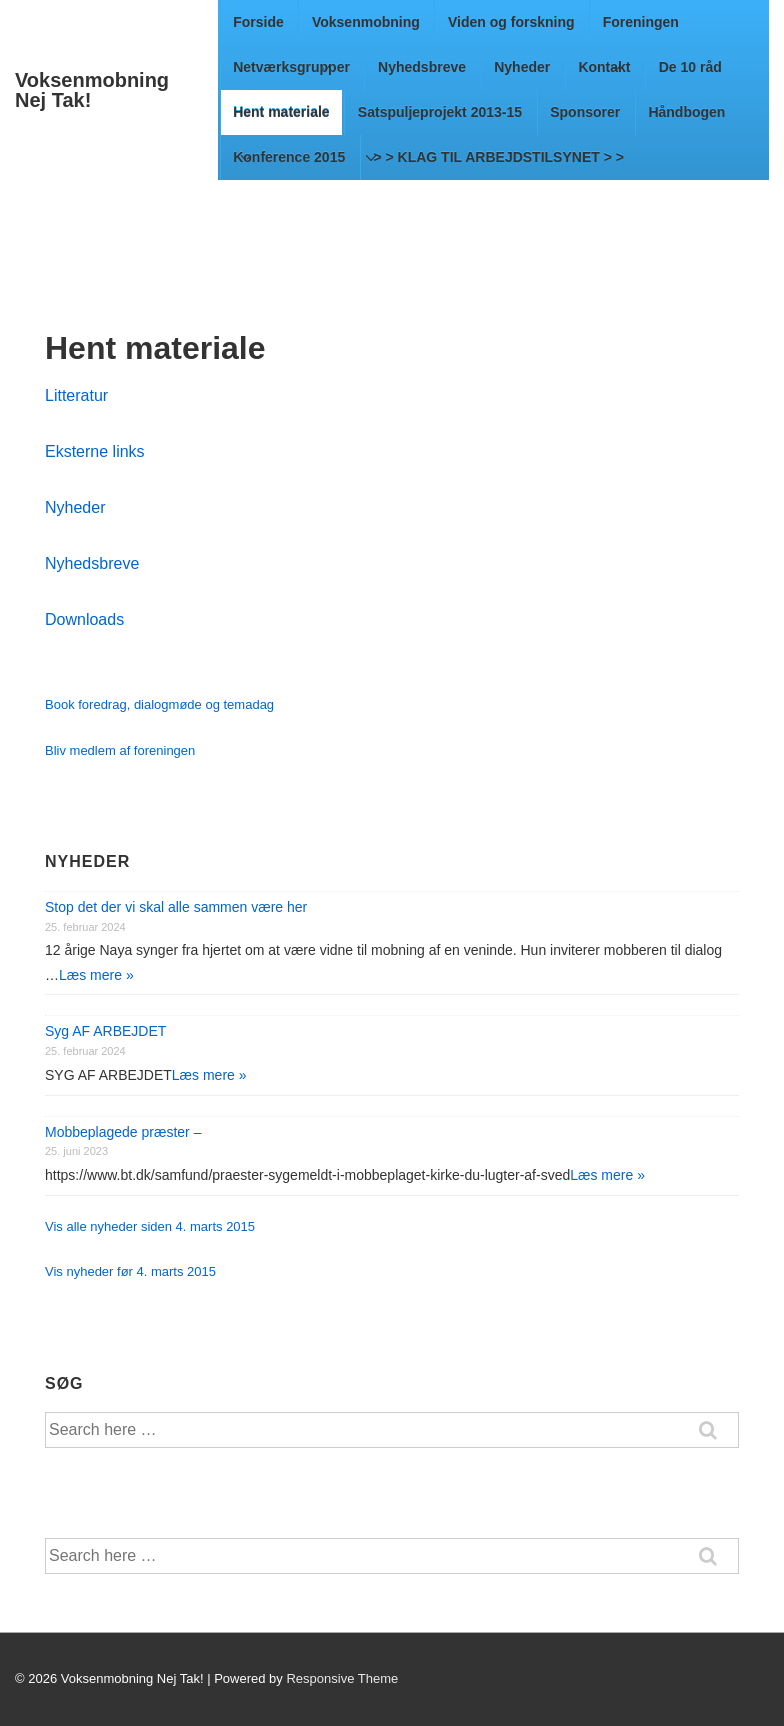 This screenshot has height=1726, width=784. What do you see at coordinates (522, 67) in the screenshot?
I see `Nyheder` at bounding box center [522, 67].